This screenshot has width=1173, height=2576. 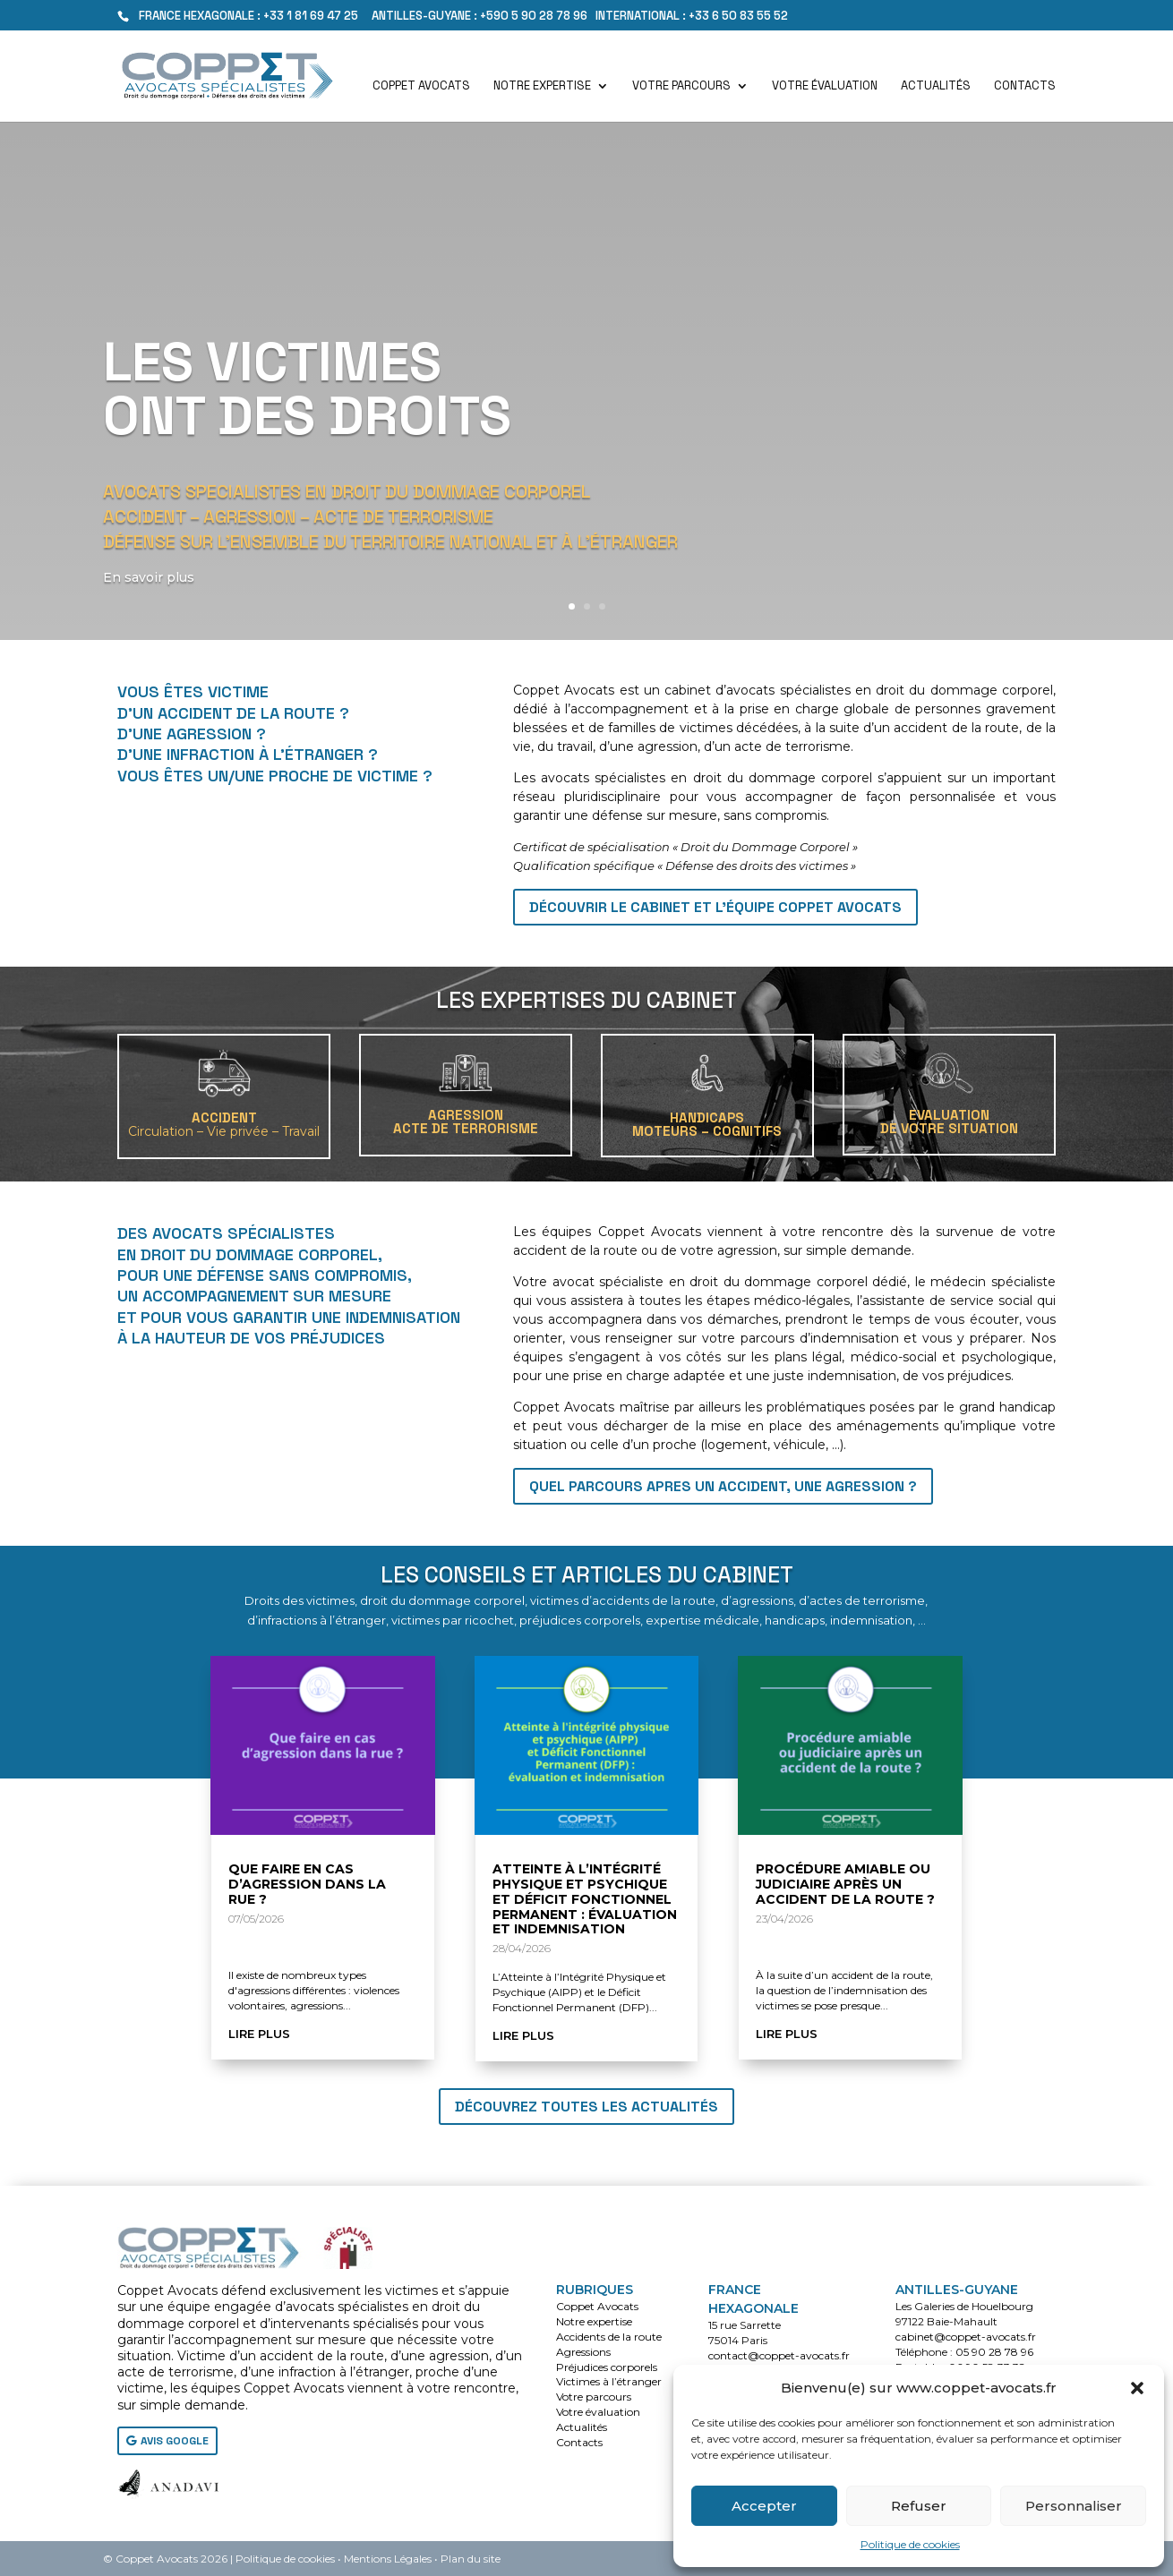 What do you see at coordinates (259, 2033) in the screenshot?
I see `lire plus` at bounding box center [259, 2033].